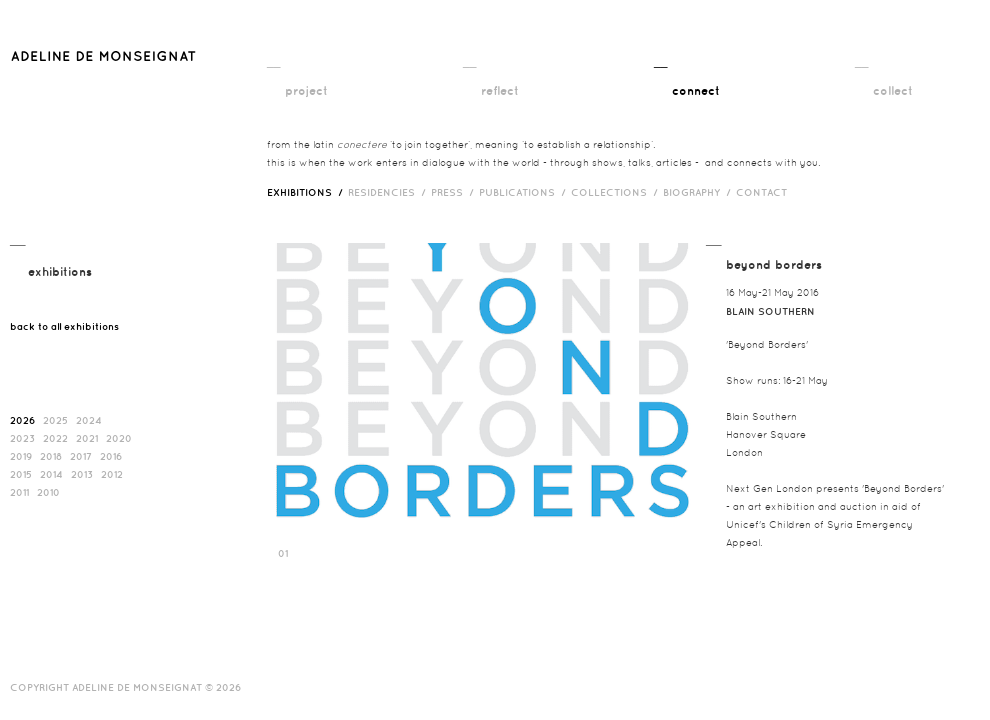  Describe the element at coordinates (81, 456) in the screenshot. I see `2017` at that location.